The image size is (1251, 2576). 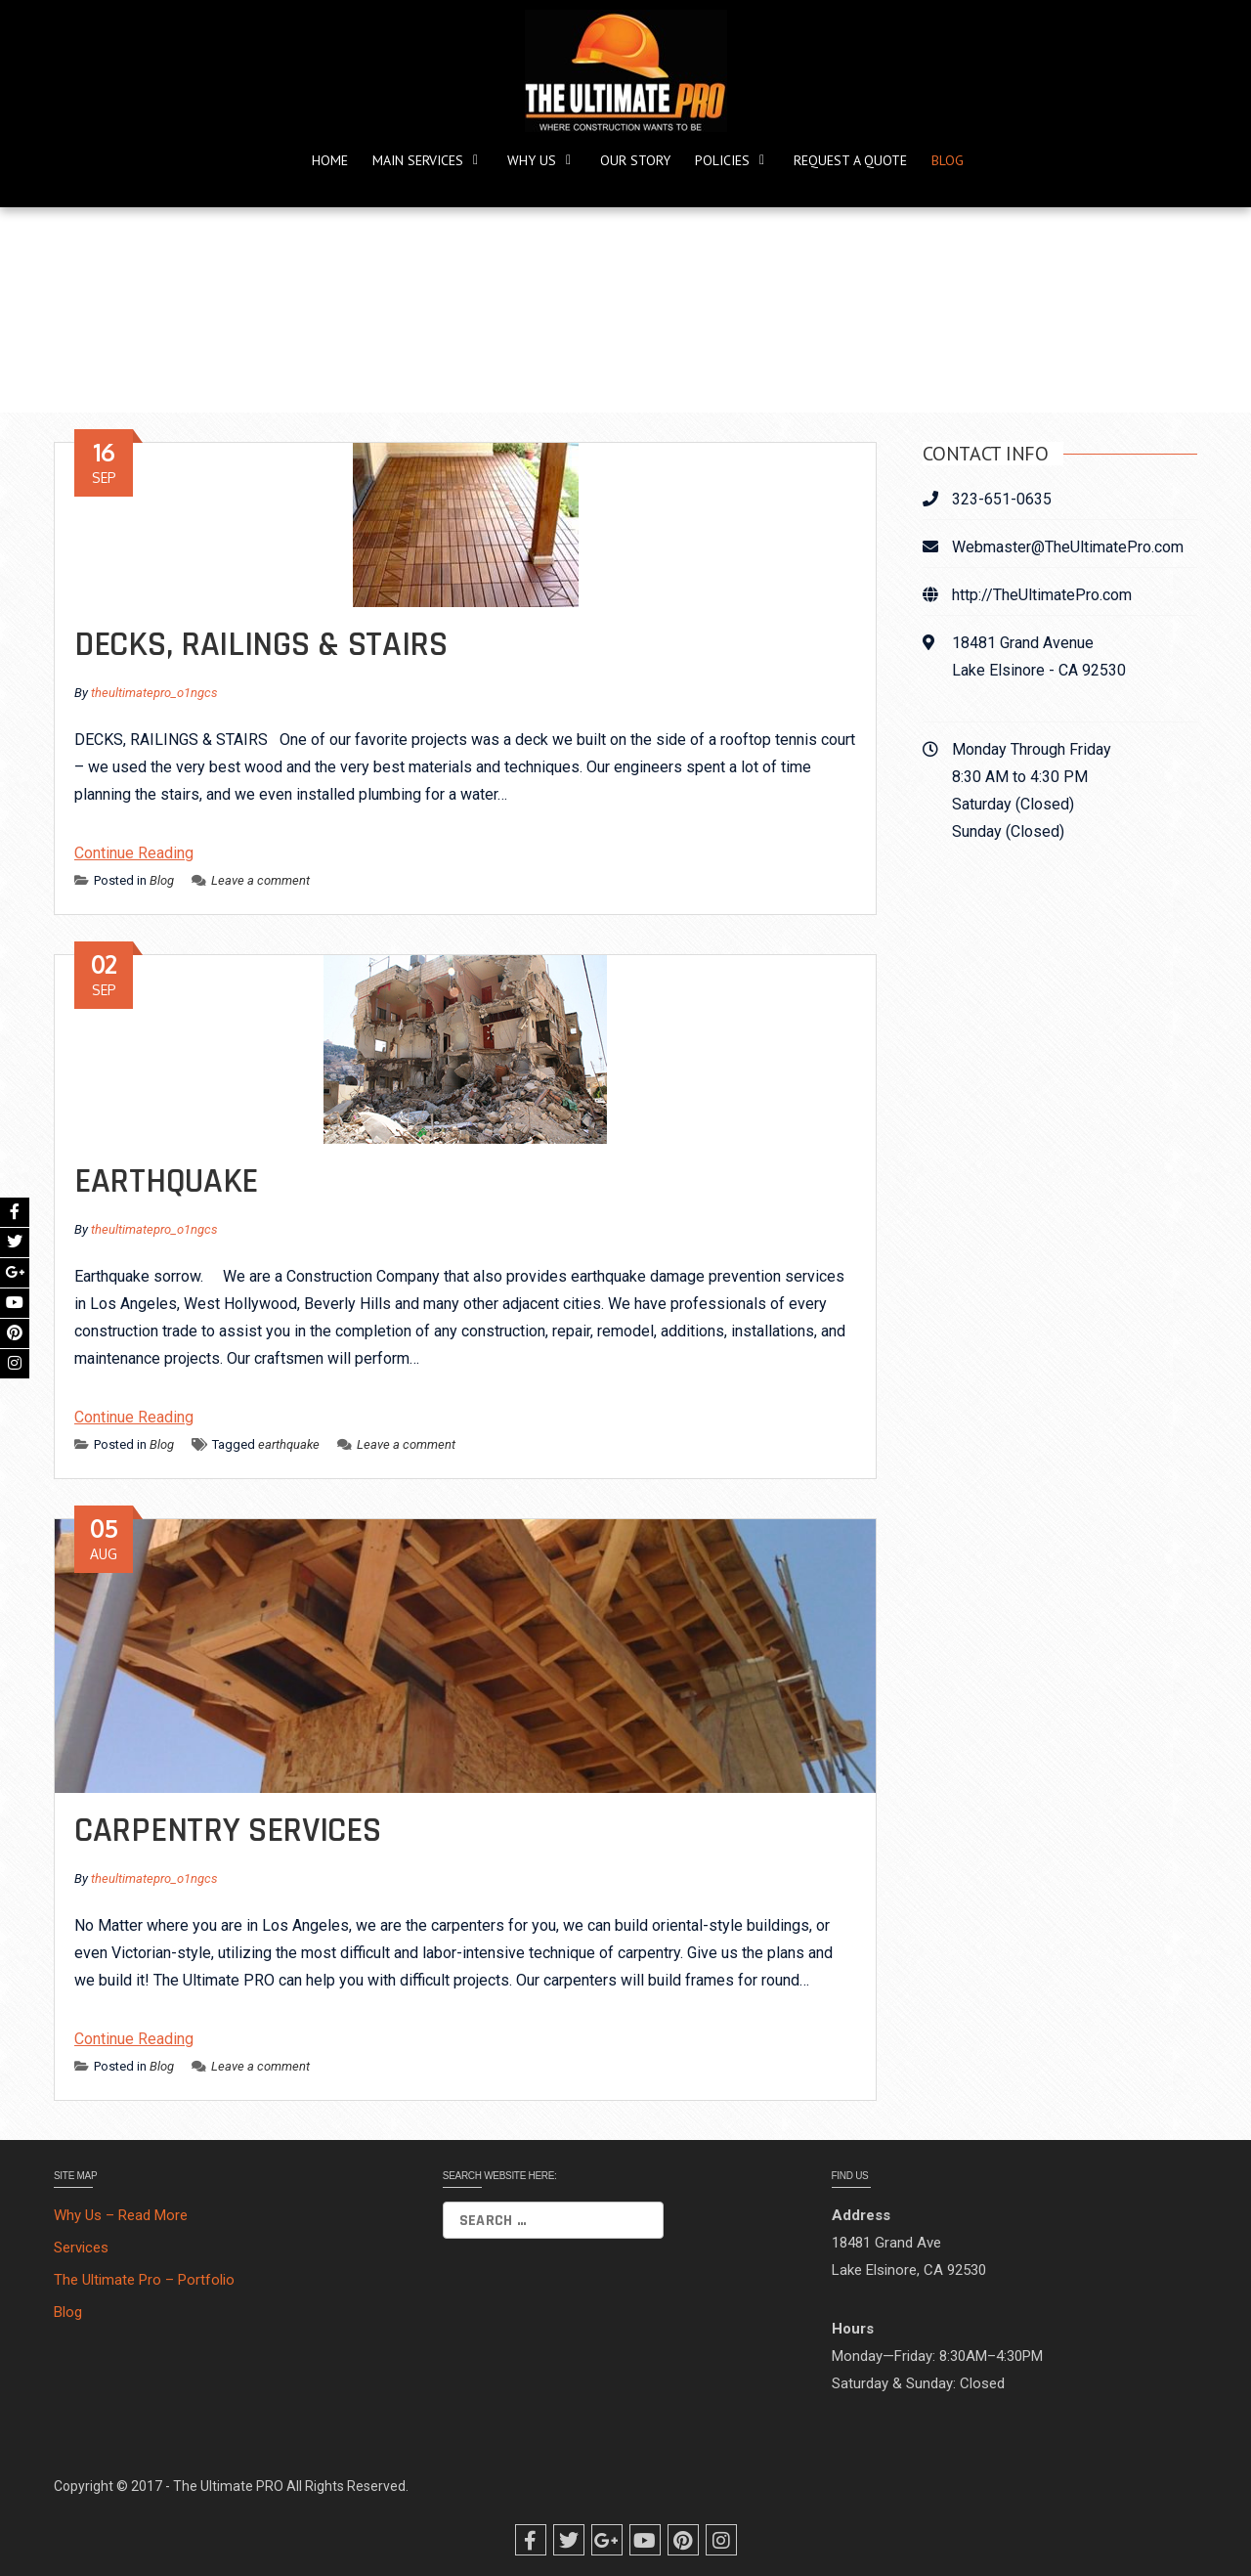 I want to click on Home, so click(x=330, y=160).